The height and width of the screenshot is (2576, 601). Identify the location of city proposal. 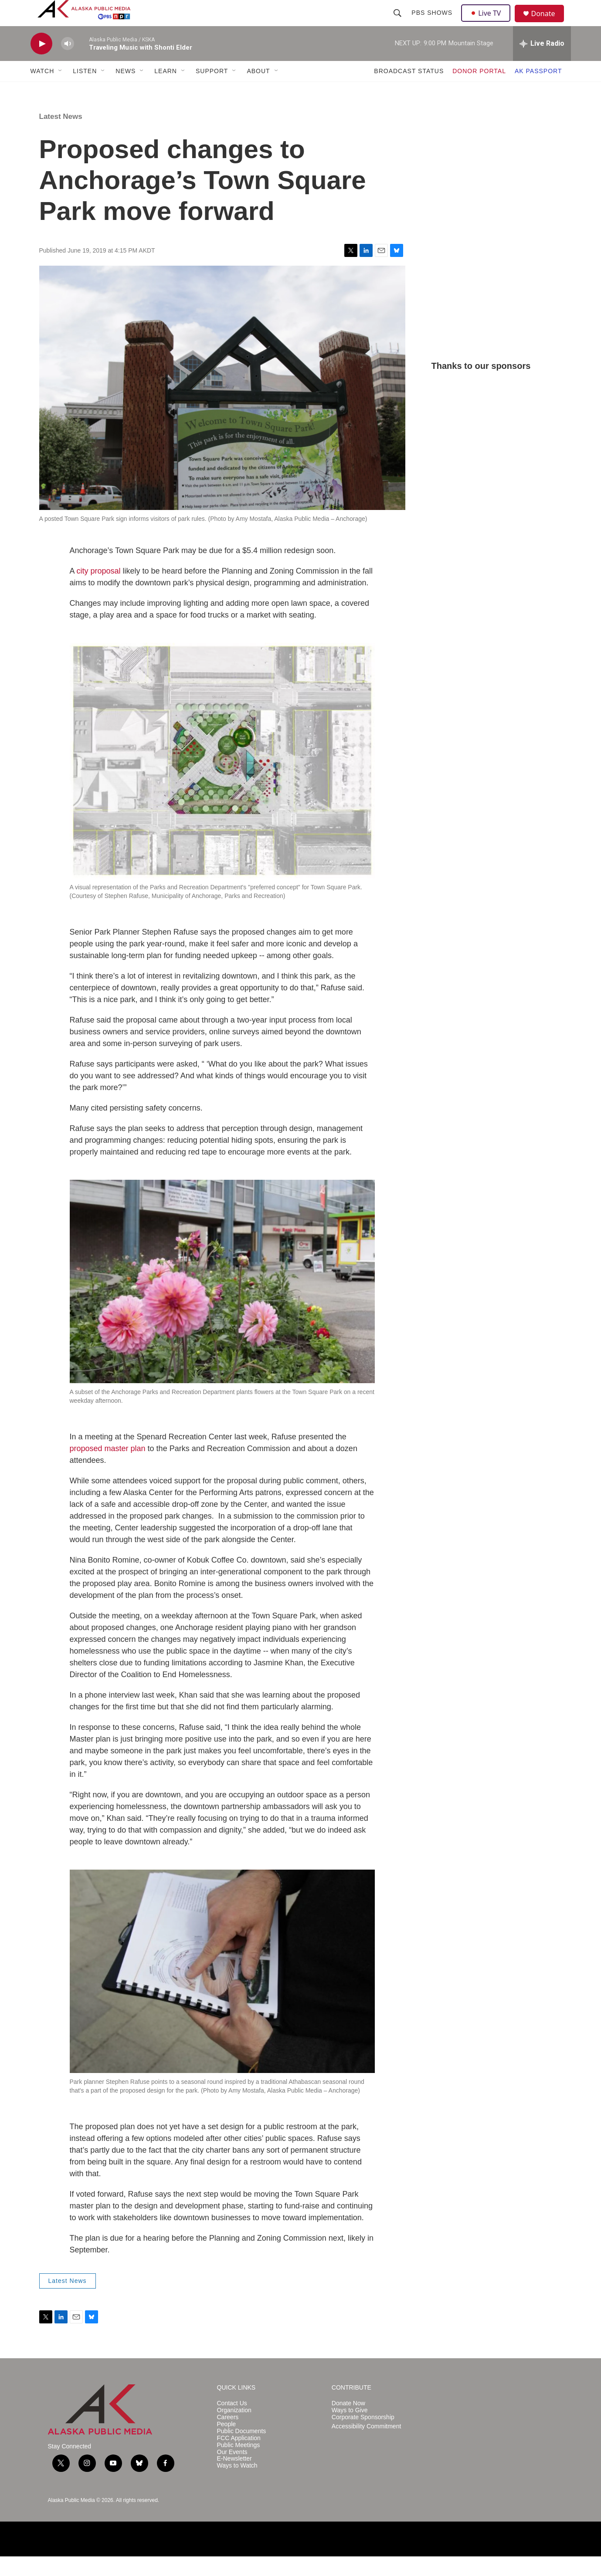
(99, 590).